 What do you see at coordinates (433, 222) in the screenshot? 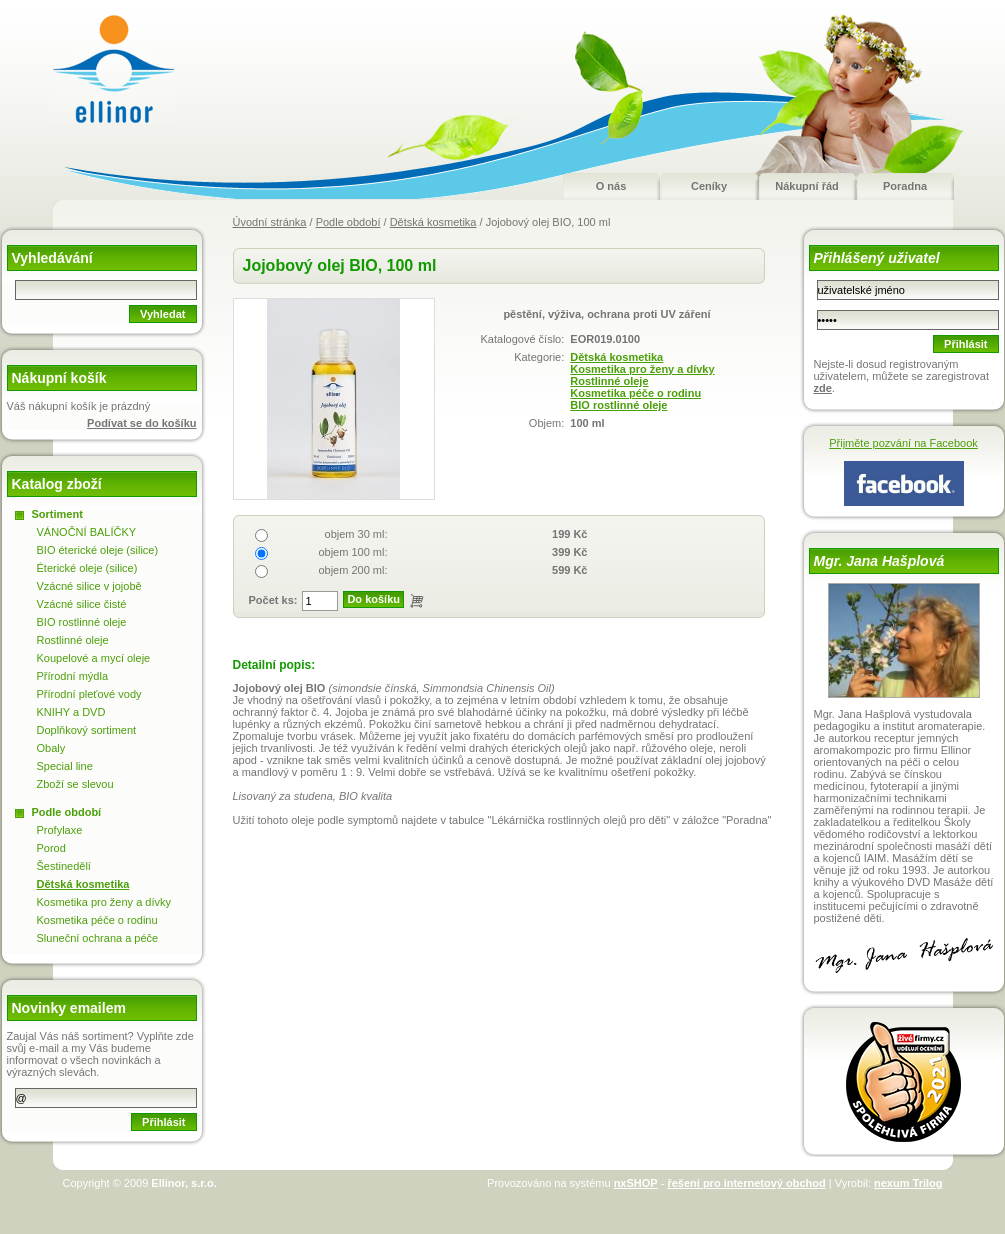
I see `Dětská kosmetika` at bounding box center [433, 222].